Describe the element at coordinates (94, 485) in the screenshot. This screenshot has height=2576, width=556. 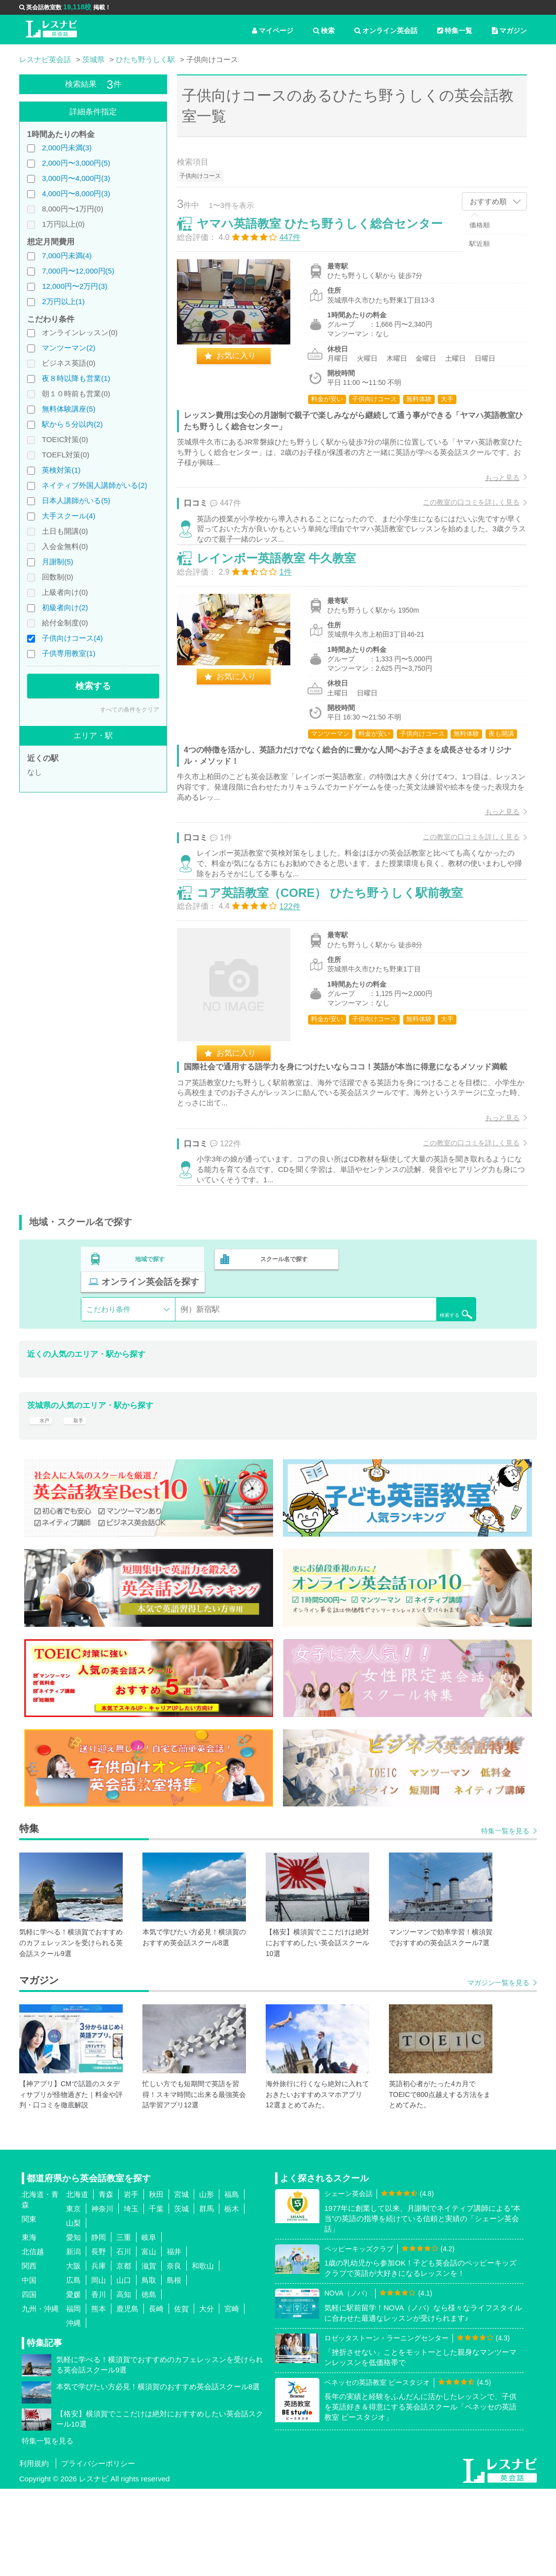
I see `ネイティブ外国人講師がいる(2)` at that location.